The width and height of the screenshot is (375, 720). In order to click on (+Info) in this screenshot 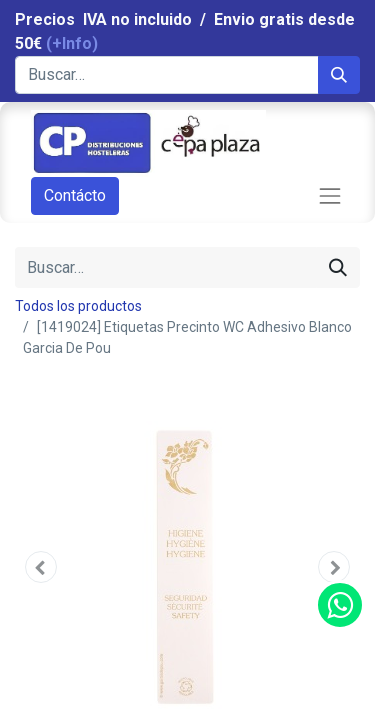, I will do `click(72, 43)`.